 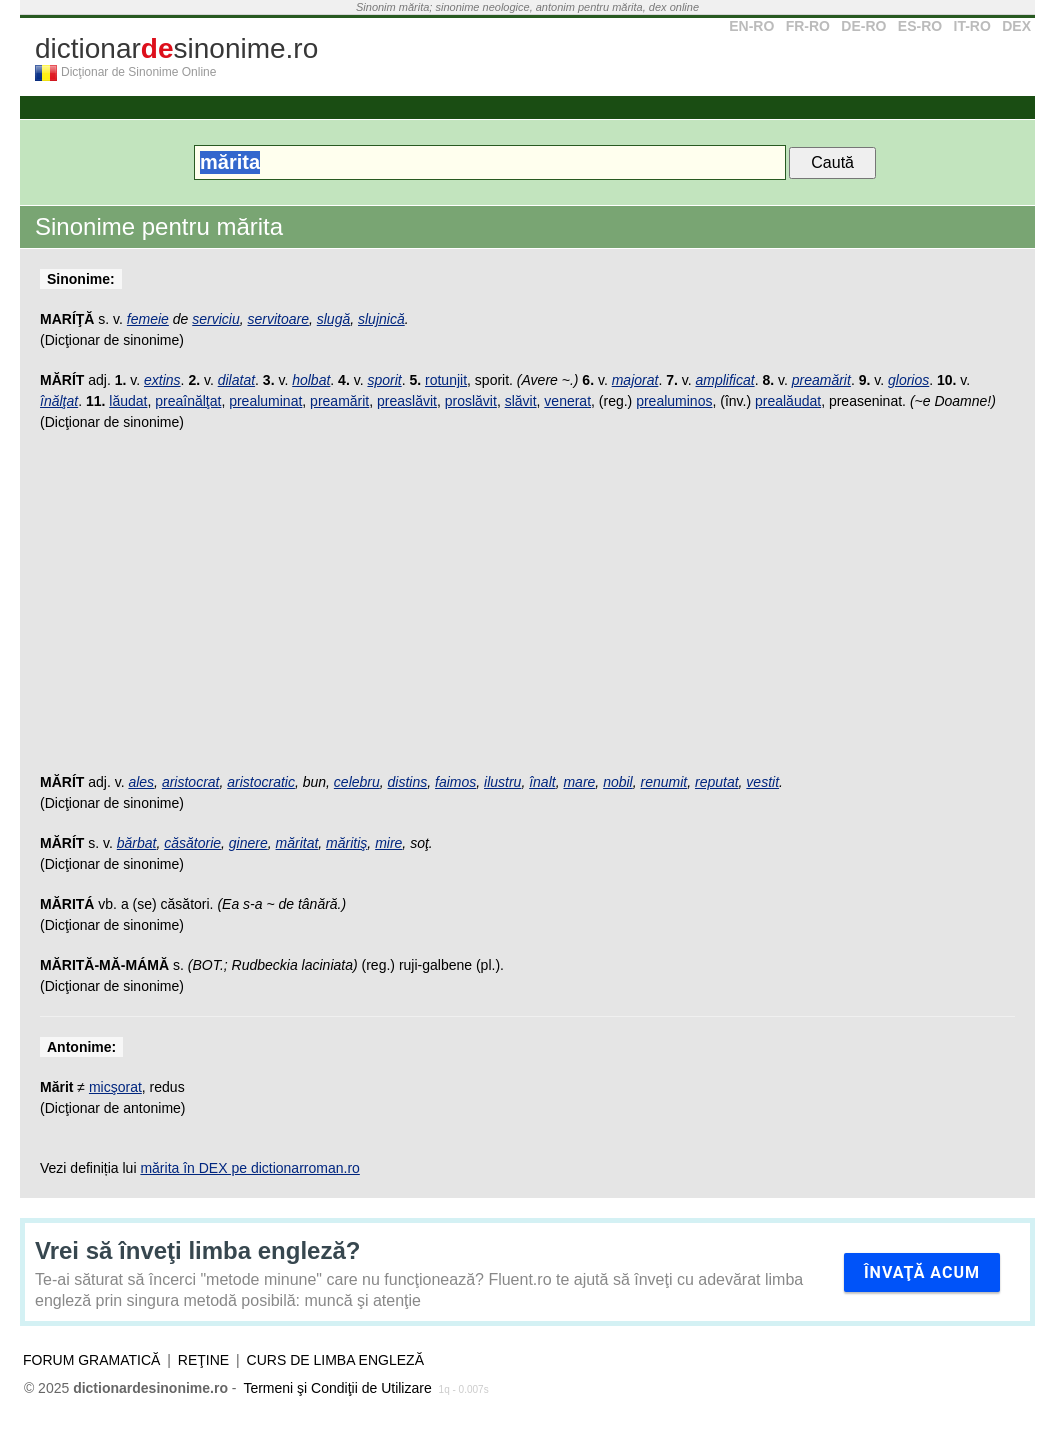 I want to click on holbat, so click(x=311, y=380).